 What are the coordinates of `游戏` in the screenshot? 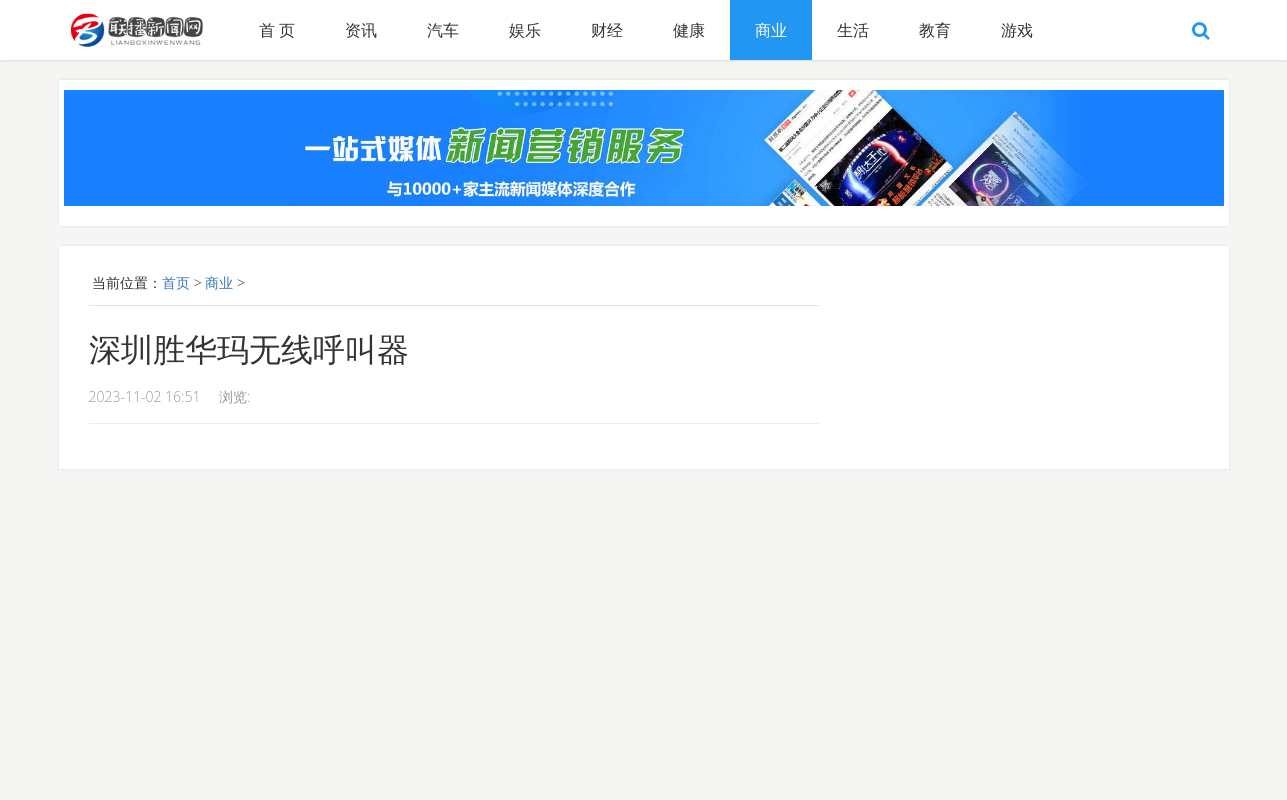 It's located at (1017, 30).